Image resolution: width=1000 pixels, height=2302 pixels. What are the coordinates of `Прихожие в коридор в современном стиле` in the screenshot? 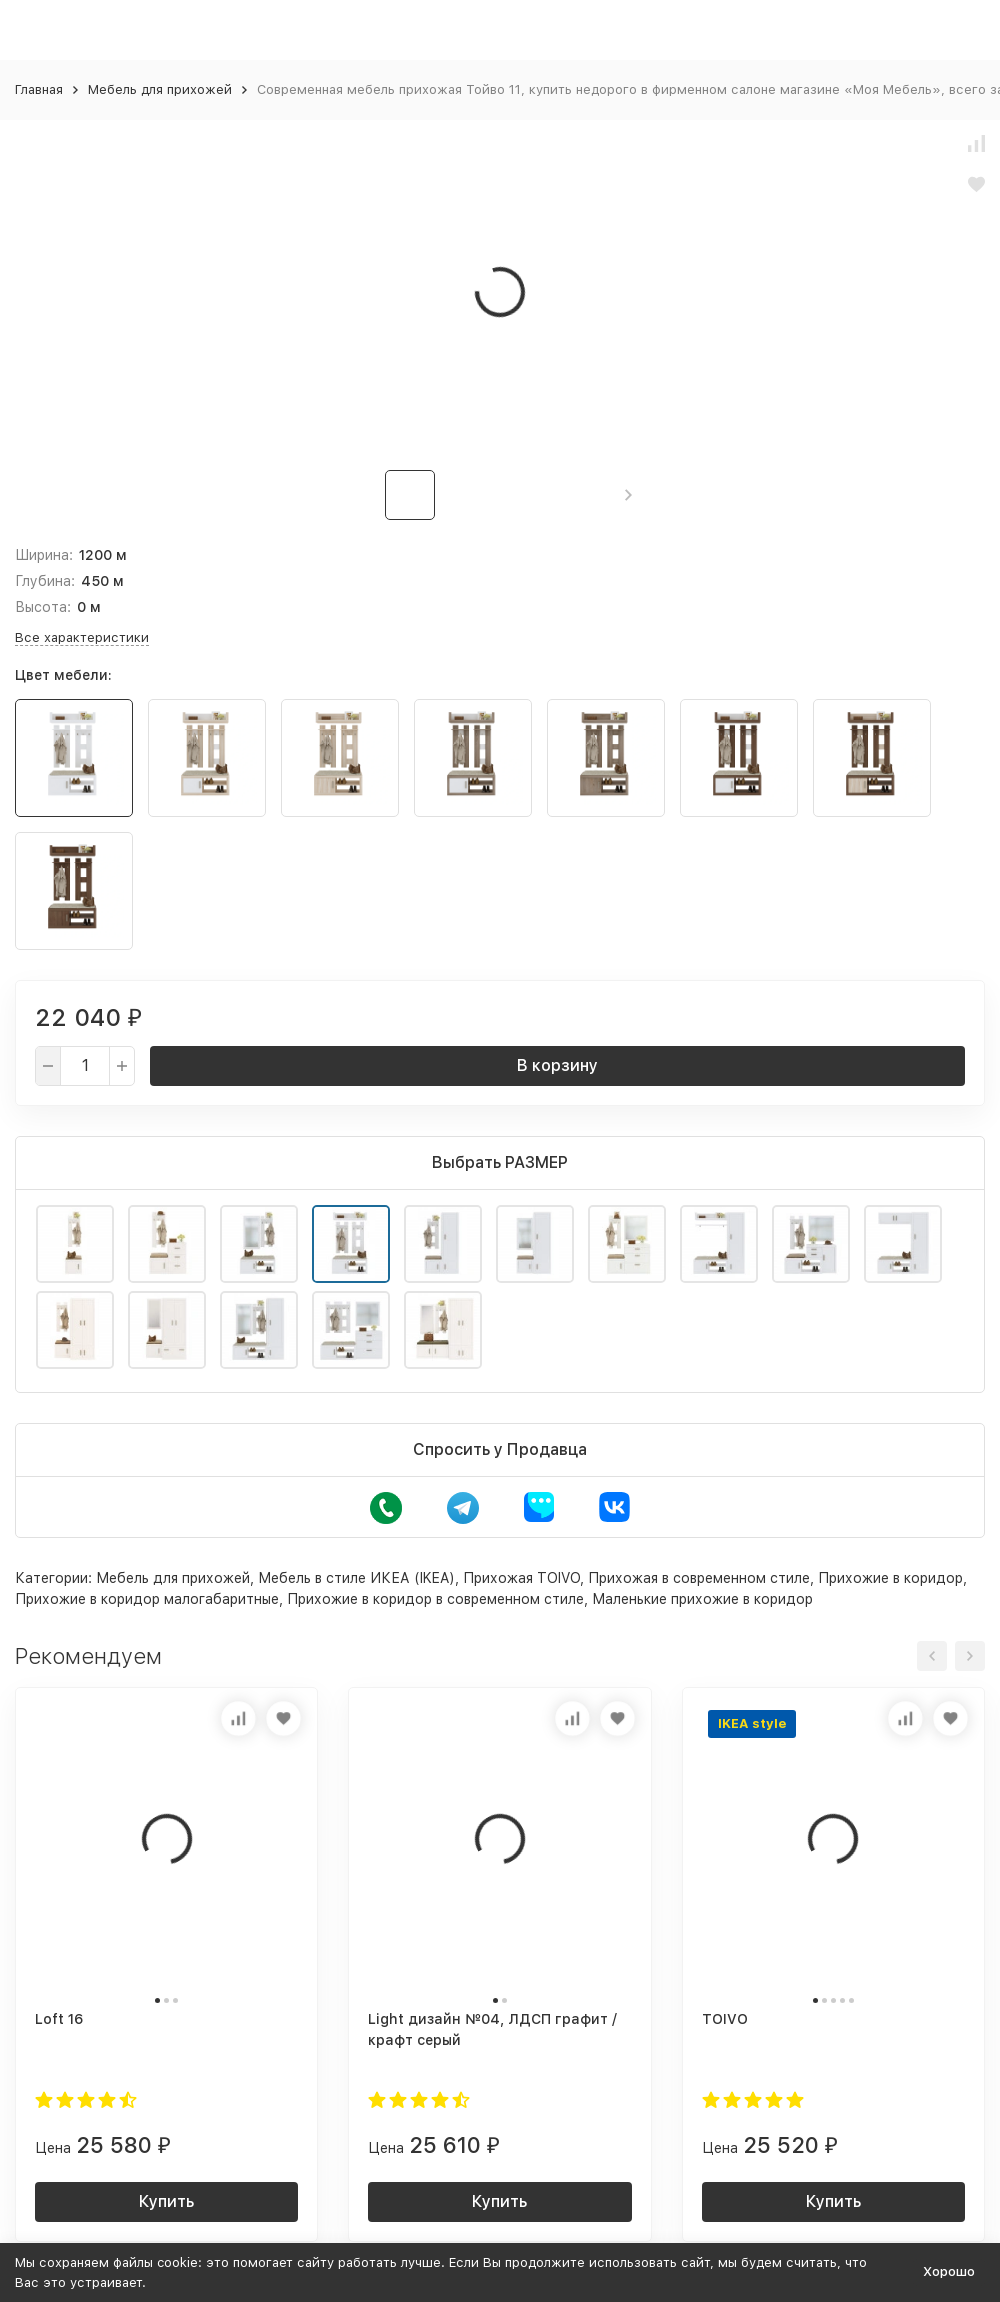 It's located at (435, 1599).